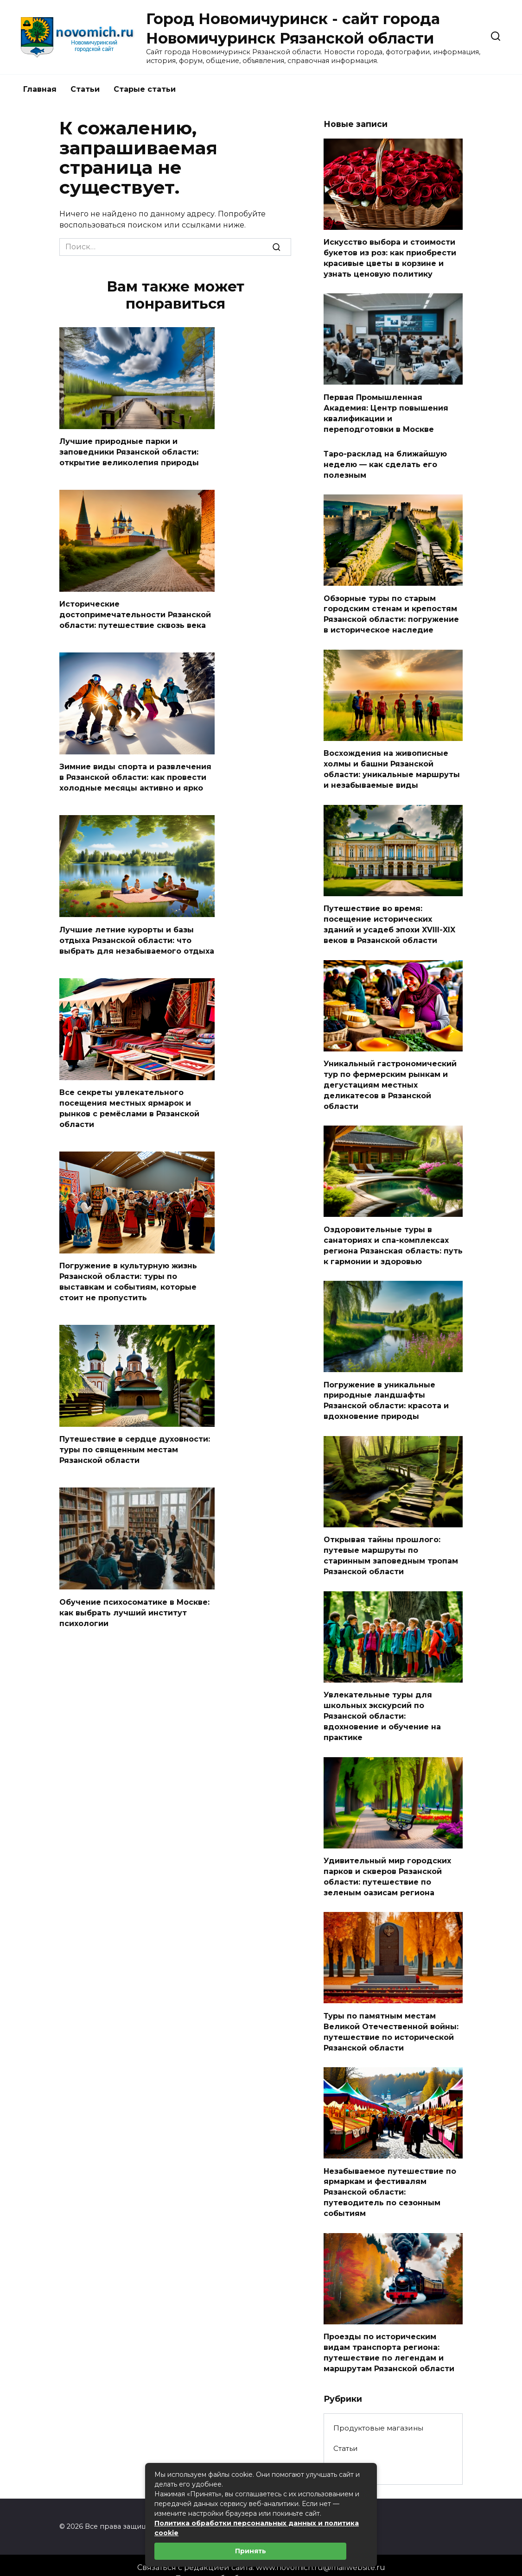 Image resolution: width=522 pixels, height=2576 pixels. Describe the element at coordinates (386, 1391) in the screenshot. I see `Погружение в уникальные природные ландшафты Рязанской области: красота и вдохновение природы` at that location.